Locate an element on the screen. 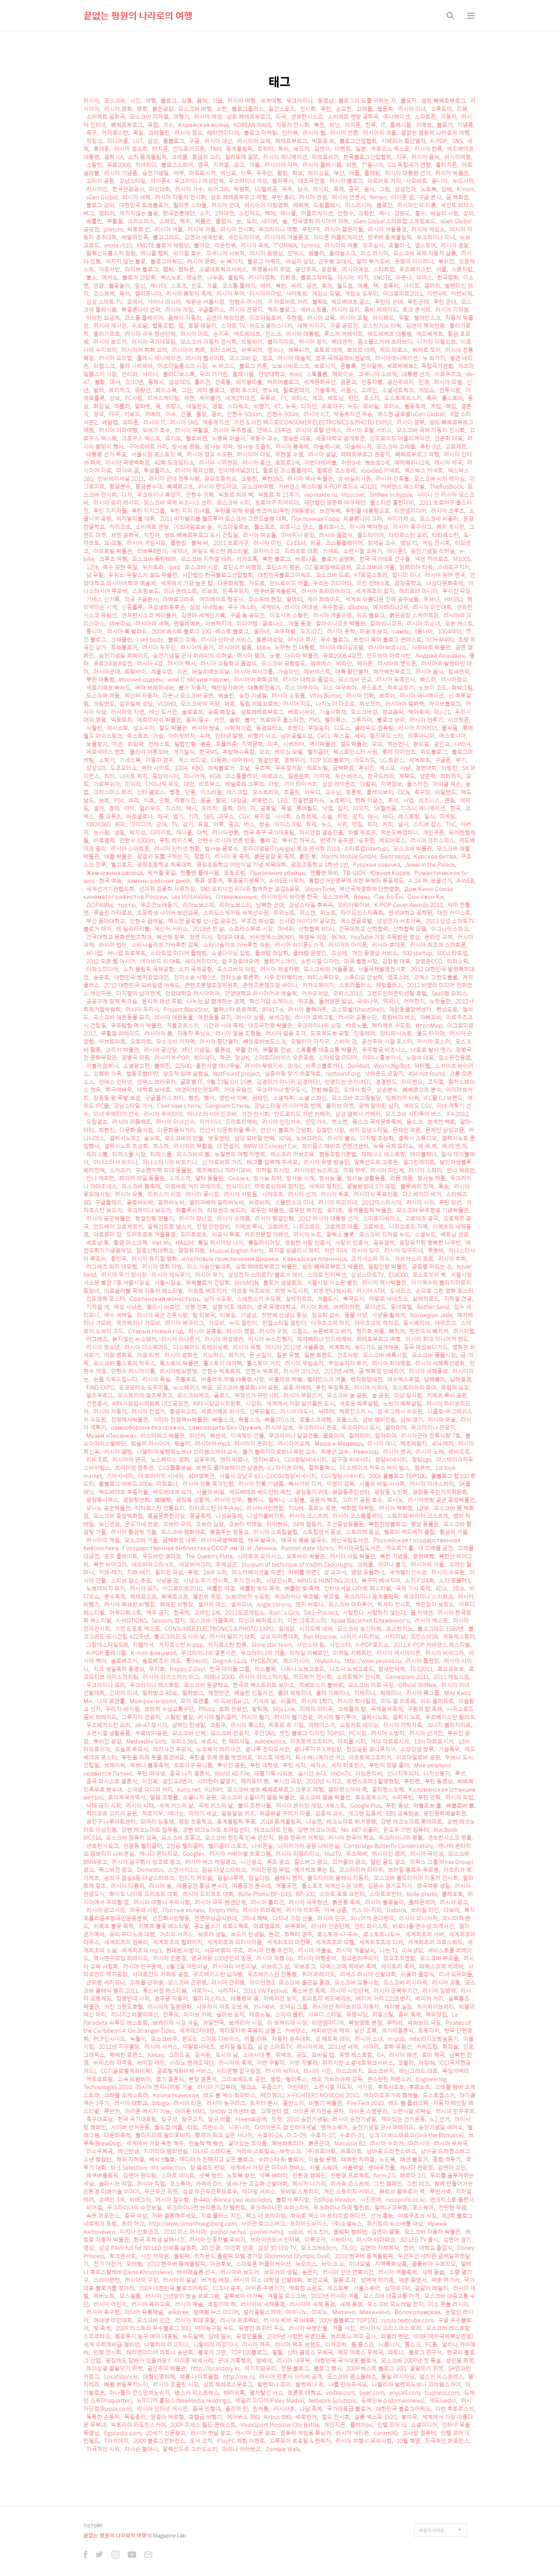  페넬로페 크루즈 is located at coordinates (244, 783).